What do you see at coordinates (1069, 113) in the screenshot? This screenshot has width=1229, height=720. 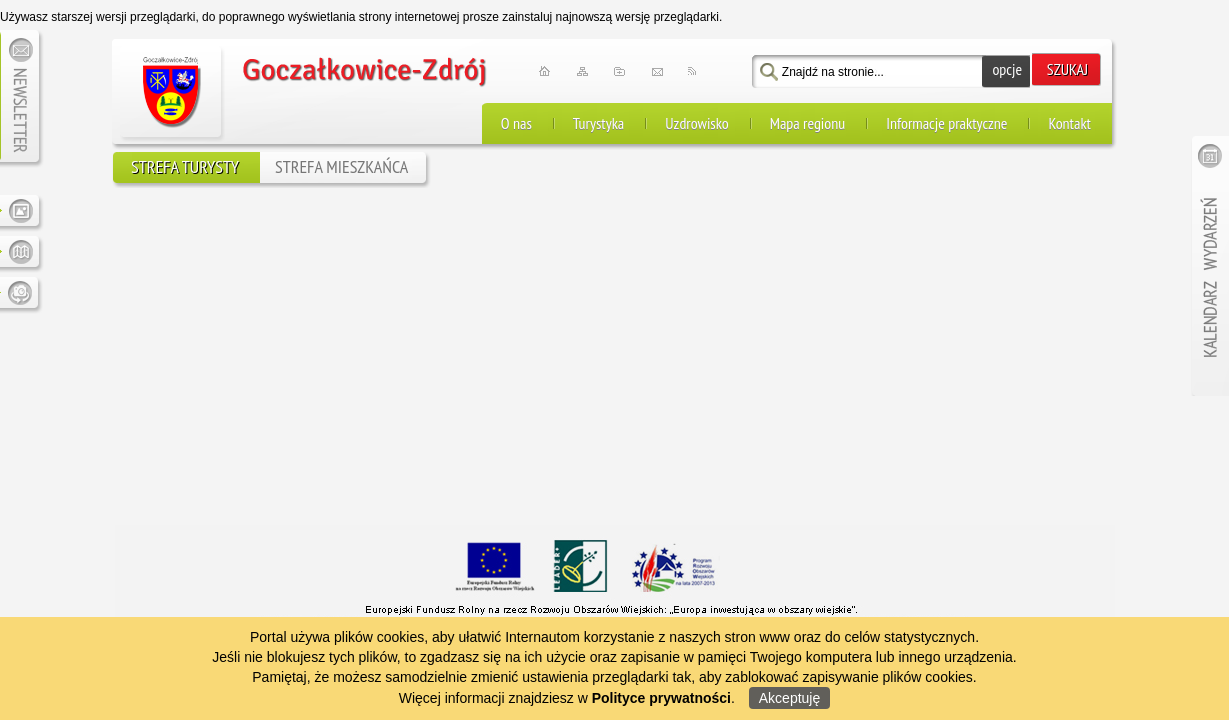 I see `Kontakt` at bounding box center [1069, 113].